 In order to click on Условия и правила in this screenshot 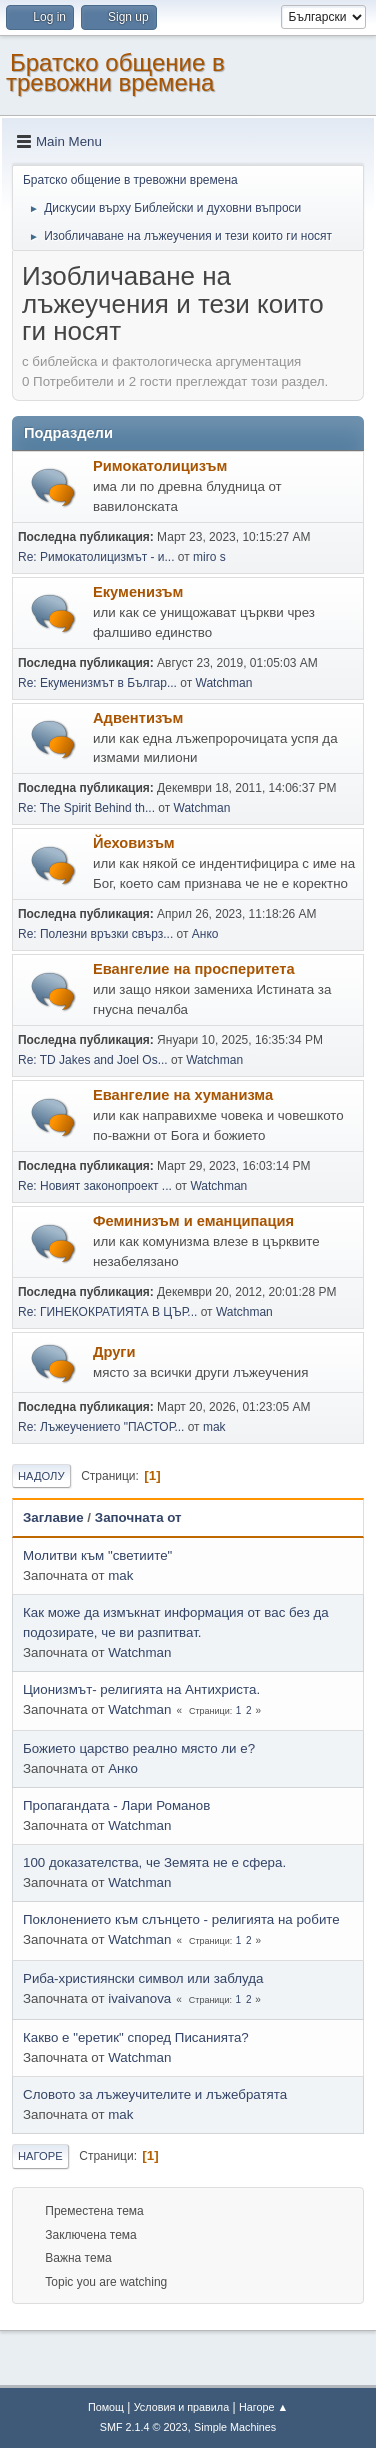, I will do `click(181, 2407)`.